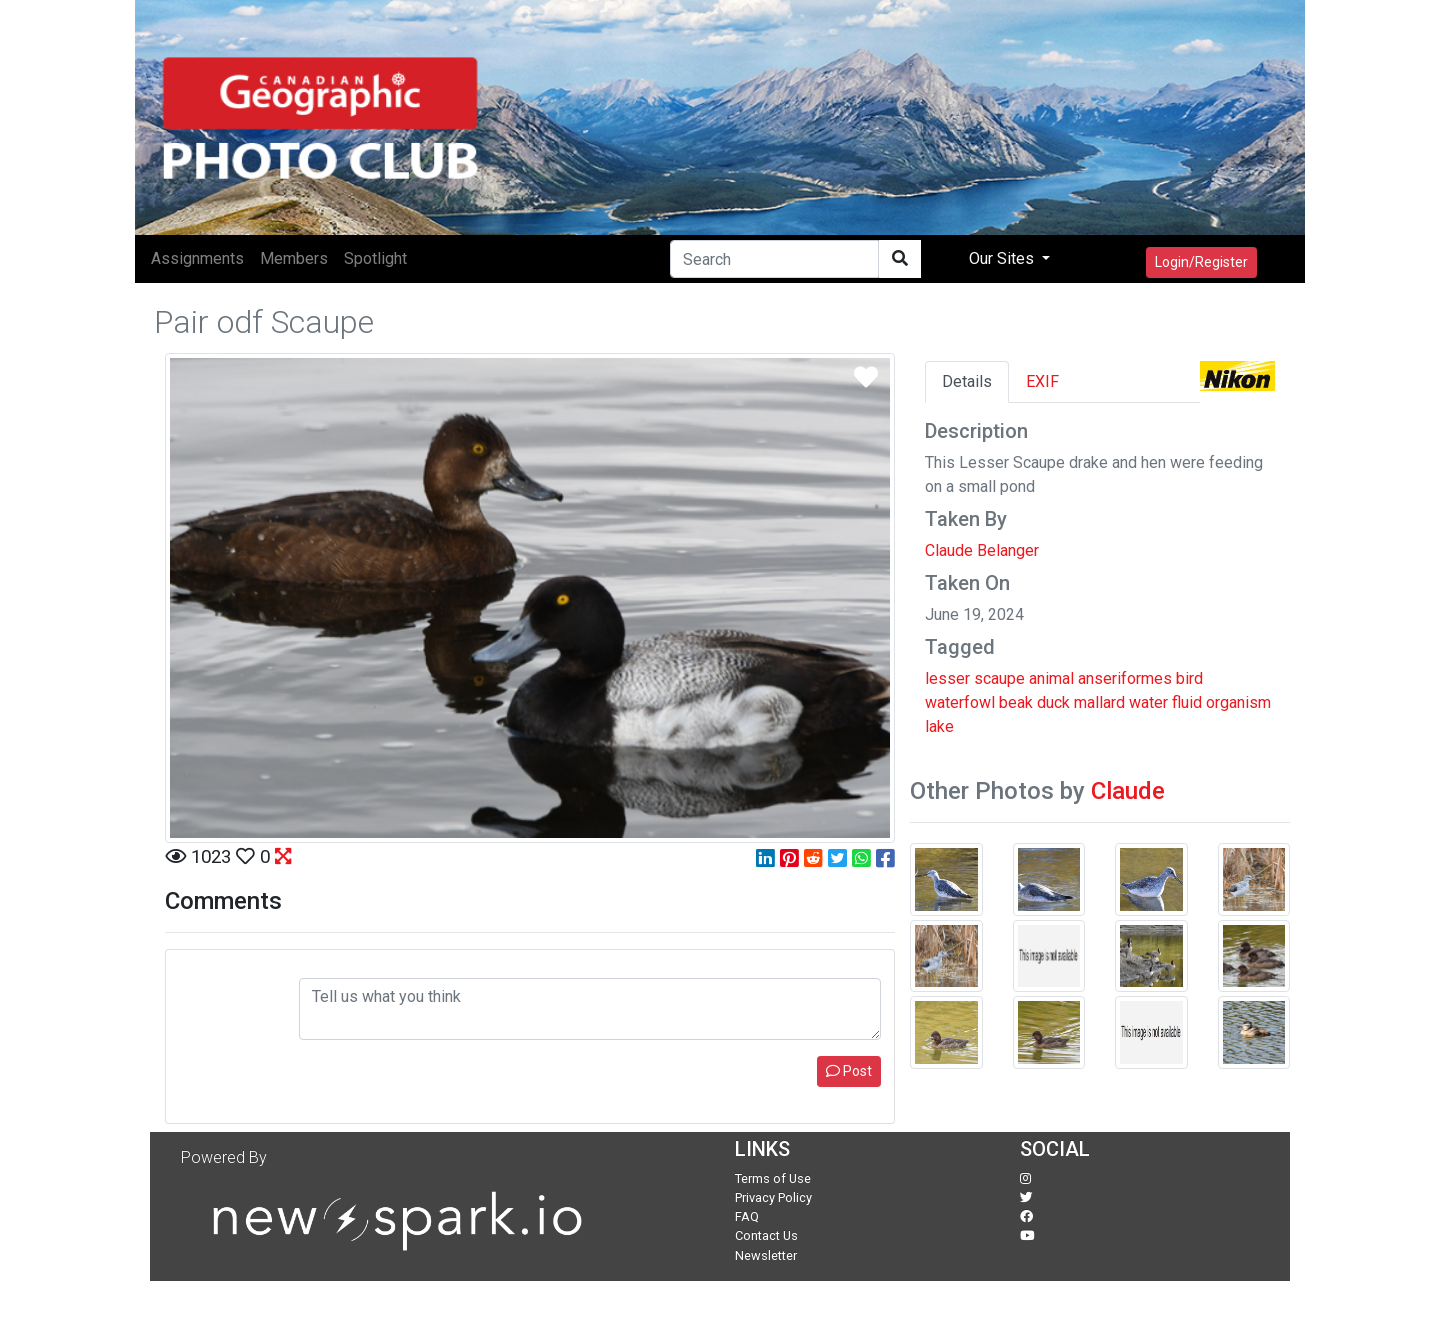 Image resolution: width=1440 pixels, height=1341 pixels. What do you see at coordinates (773, 1197) in the screenshot?
I see `Privacy Policy` at bounding box center [773, 1197].